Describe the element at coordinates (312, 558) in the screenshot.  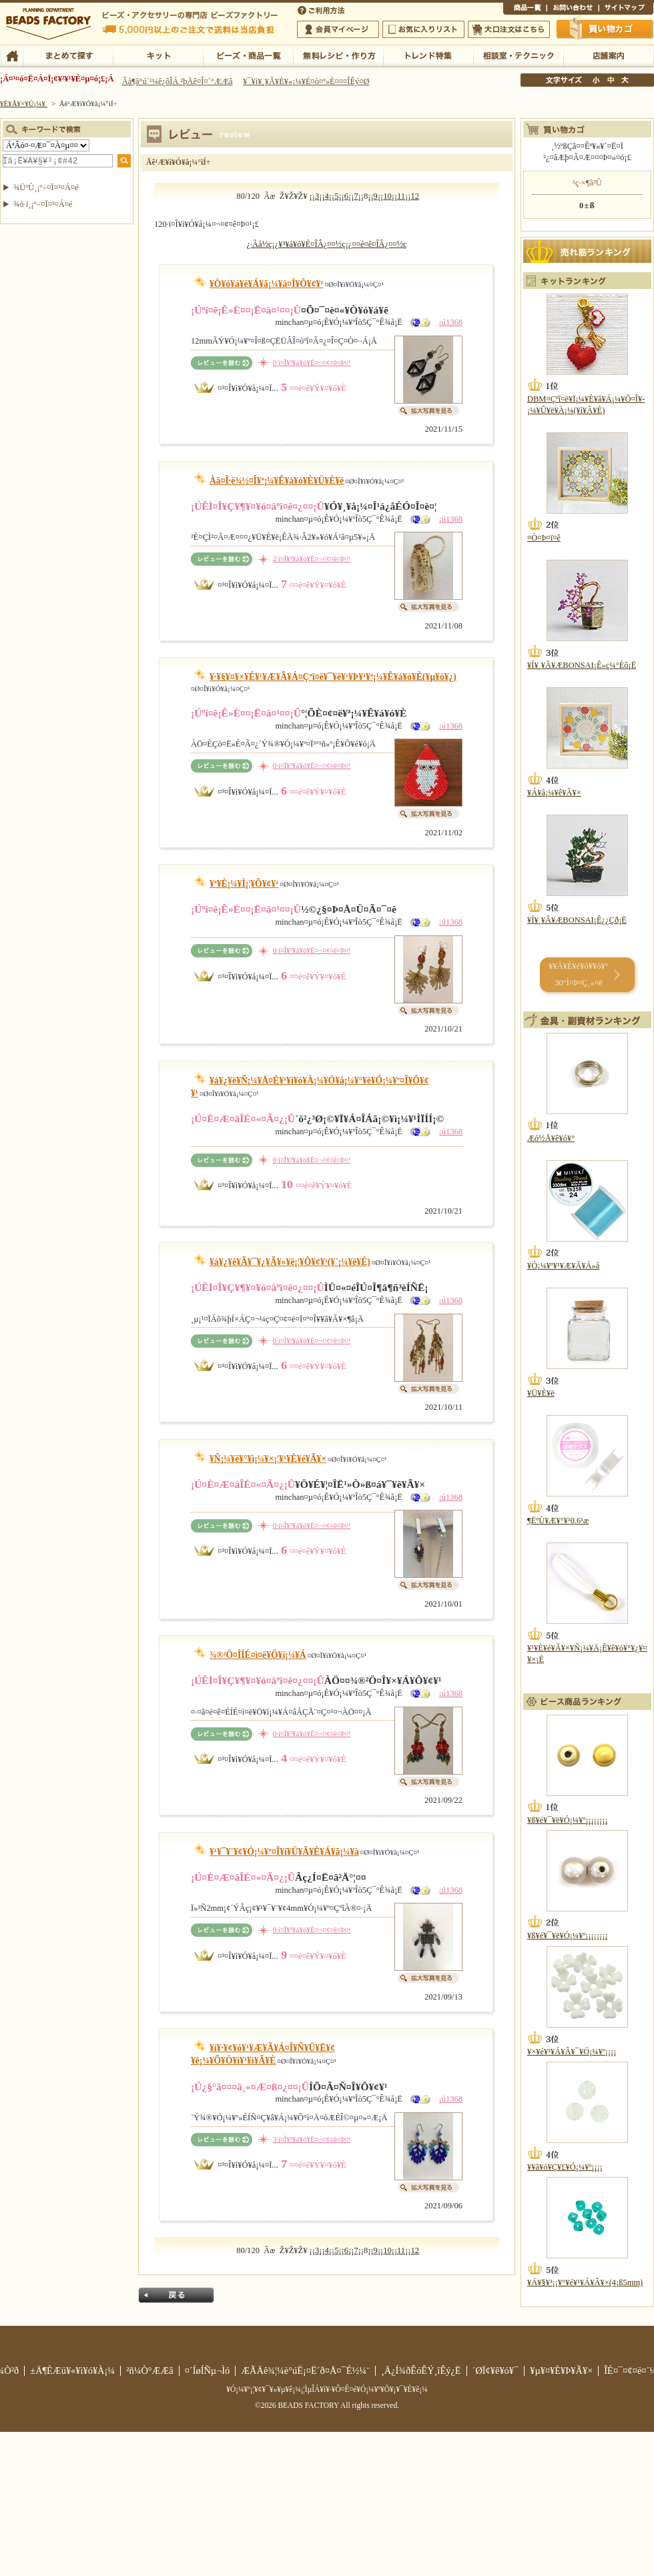
I see `2·ï¤Î¥³¥á¥ó¥È¤¬¤¢¤ê¤Þ¤¹` at that location.